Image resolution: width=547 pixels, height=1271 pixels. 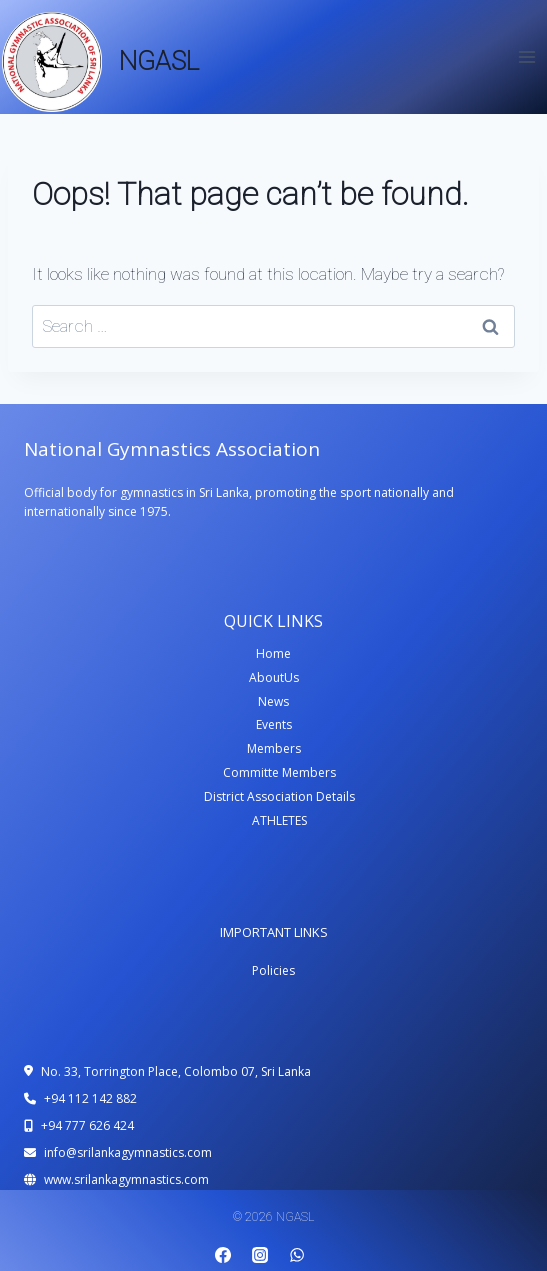 I want to click on Events, so click(x=274, y=724).